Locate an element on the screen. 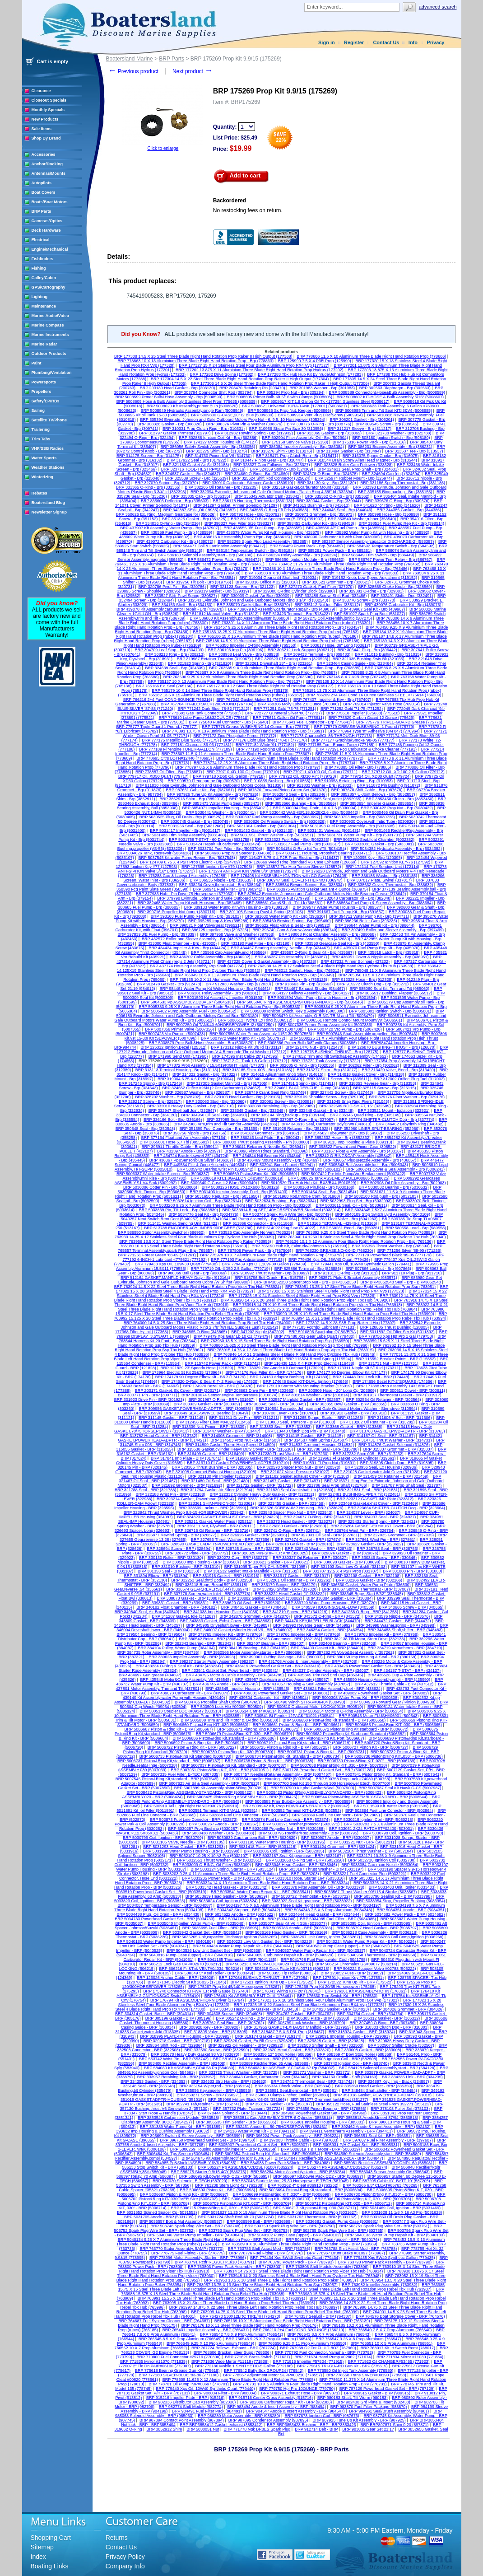 This screenshot has width=483, height=2576. BRP 5033922 Seal Kit,gearcase - BRP (5033922) is located at coordinates (307, 1901).